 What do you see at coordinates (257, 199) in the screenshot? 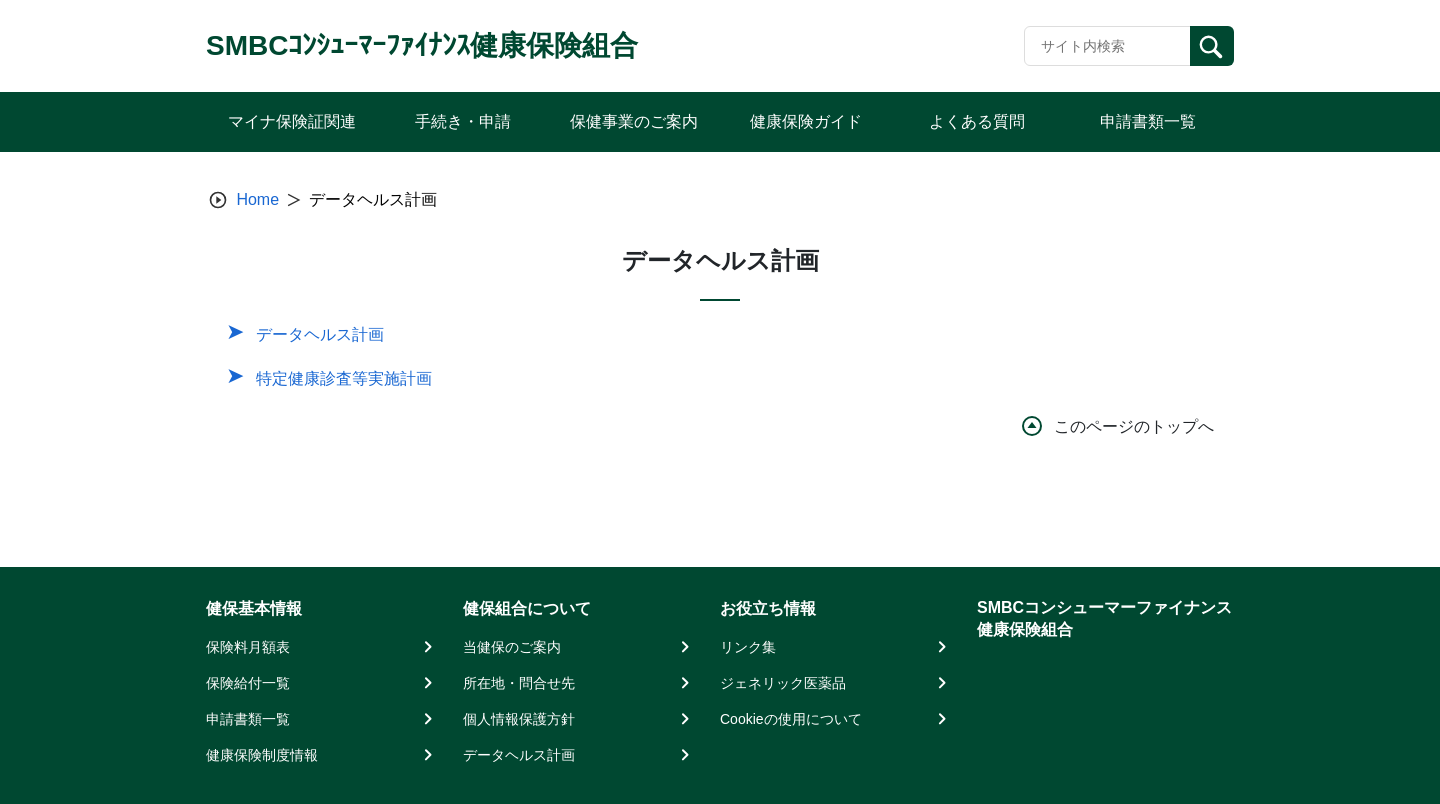
I see `Home` at bounding box center [257, 199].